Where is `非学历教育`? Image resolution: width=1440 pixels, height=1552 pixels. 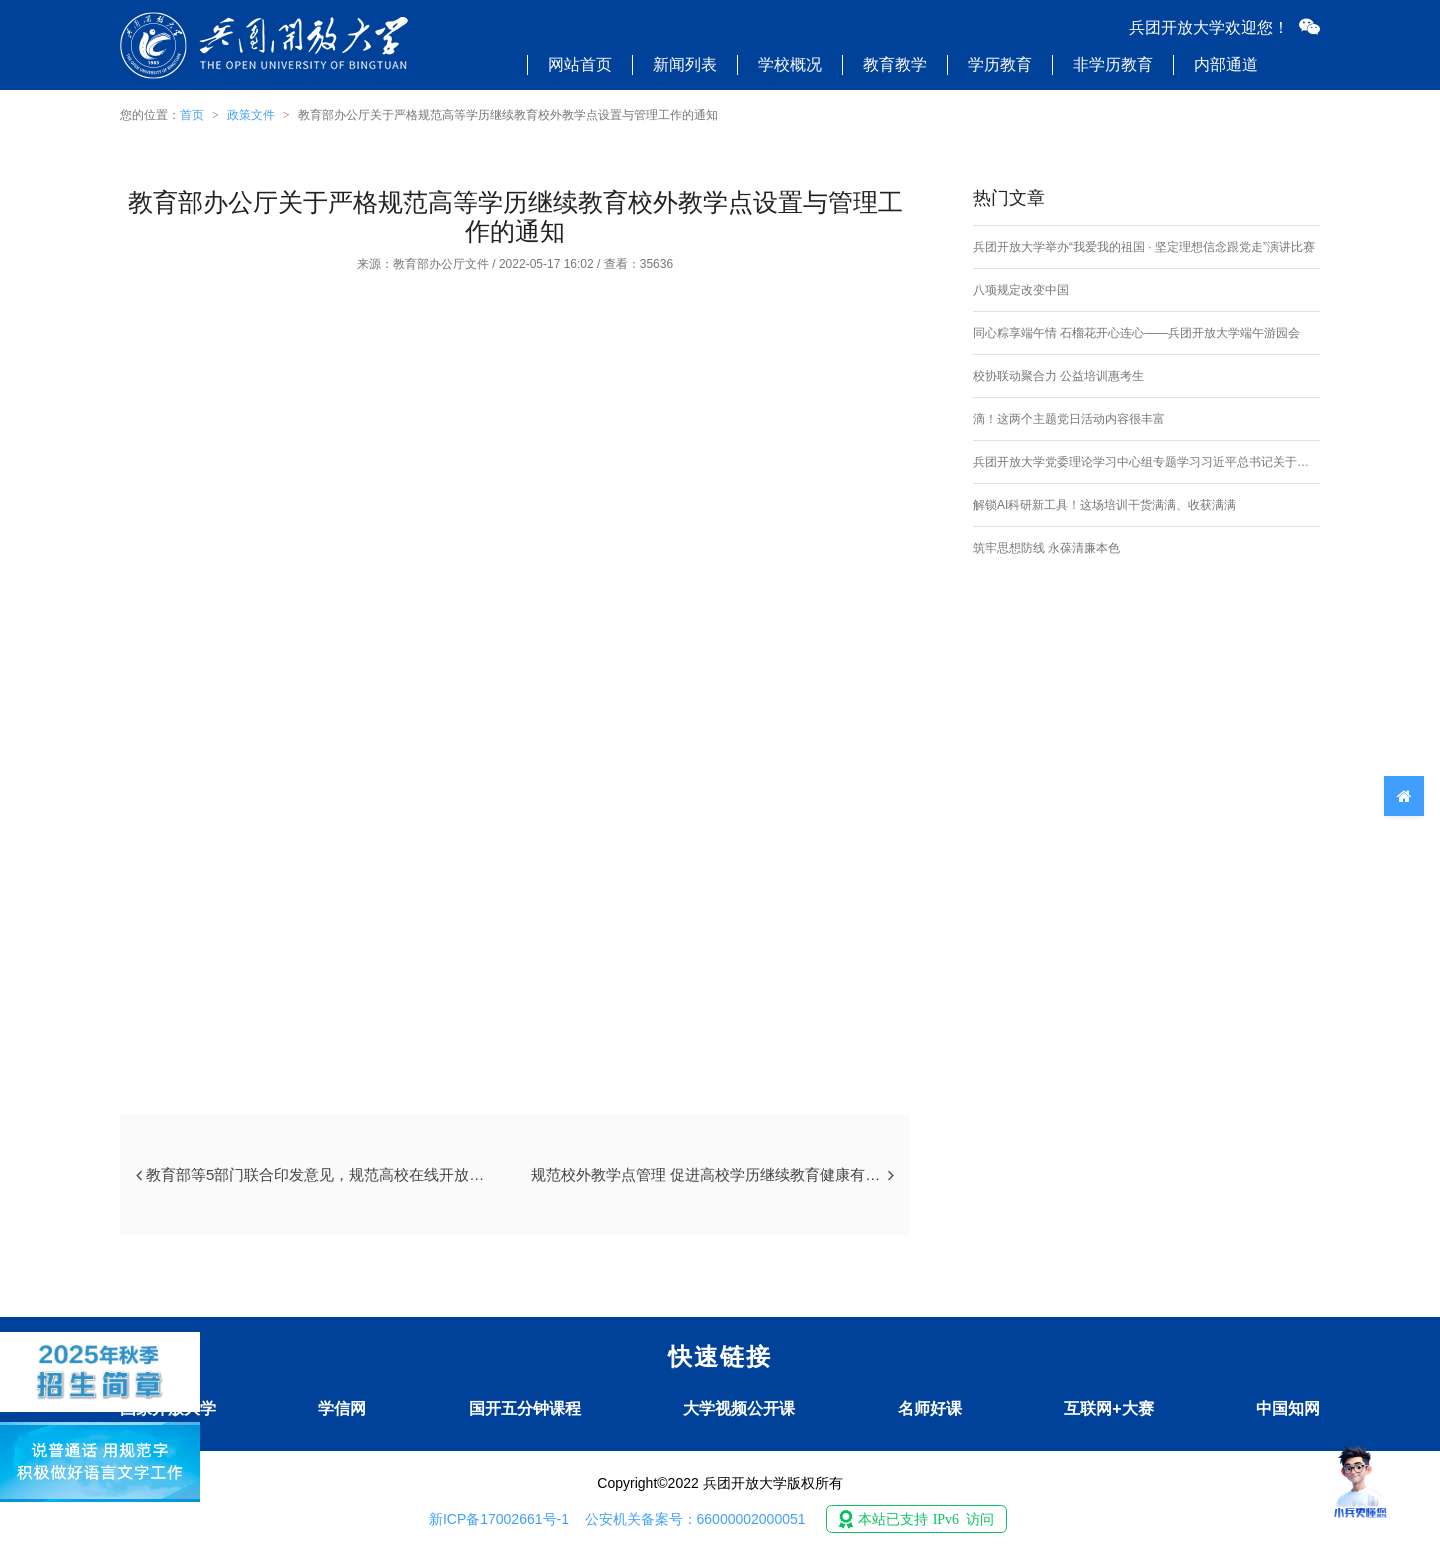 非学历教育 is located at coordinates (1113, 64).